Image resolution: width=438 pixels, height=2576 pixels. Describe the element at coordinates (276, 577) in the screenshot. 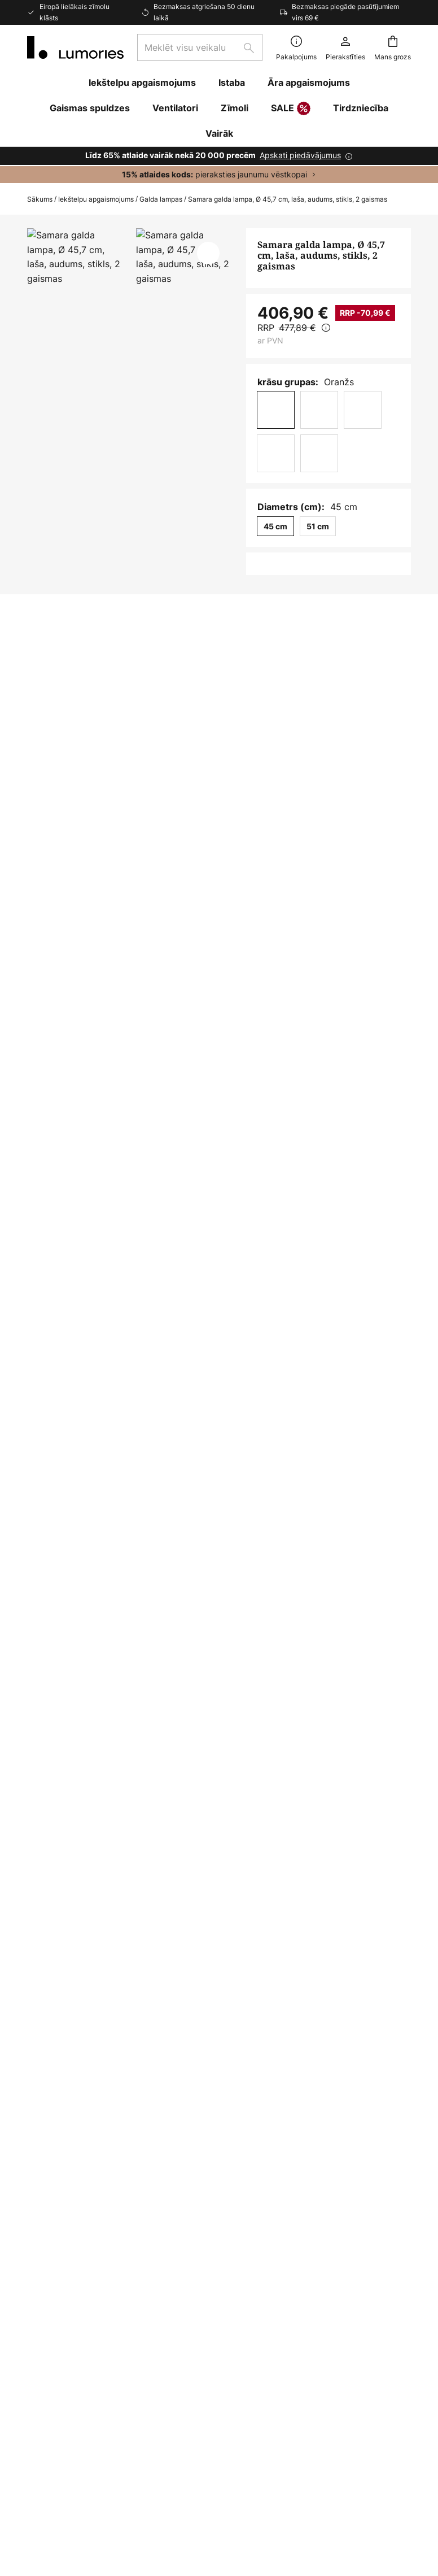

I see `[Daudzuma izvēle]` at that location.